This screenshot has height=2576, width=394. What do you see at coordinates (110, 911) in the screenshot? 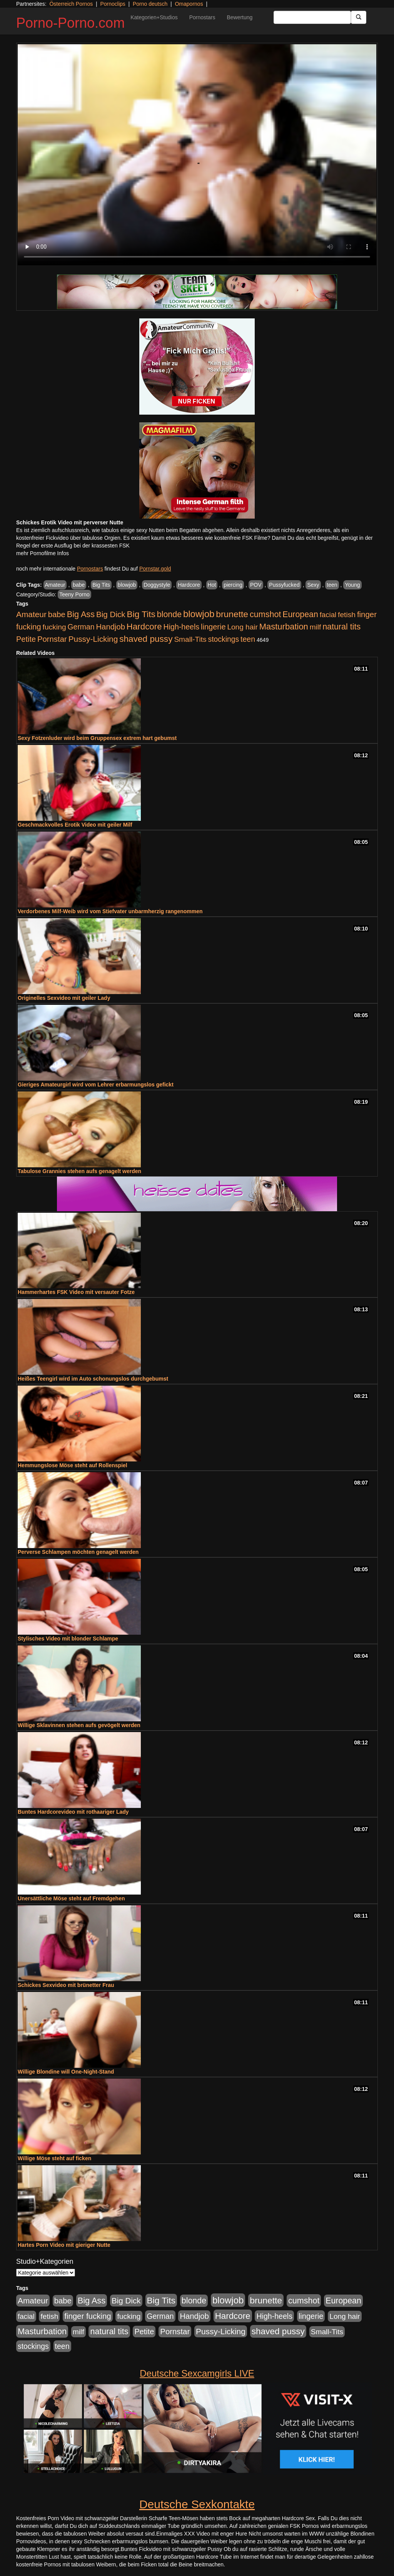
I see `Verdorbenes Milf-Weib wird vom Stiefvater unbarmherzig rangenommen` at bounding box center [110, 911].